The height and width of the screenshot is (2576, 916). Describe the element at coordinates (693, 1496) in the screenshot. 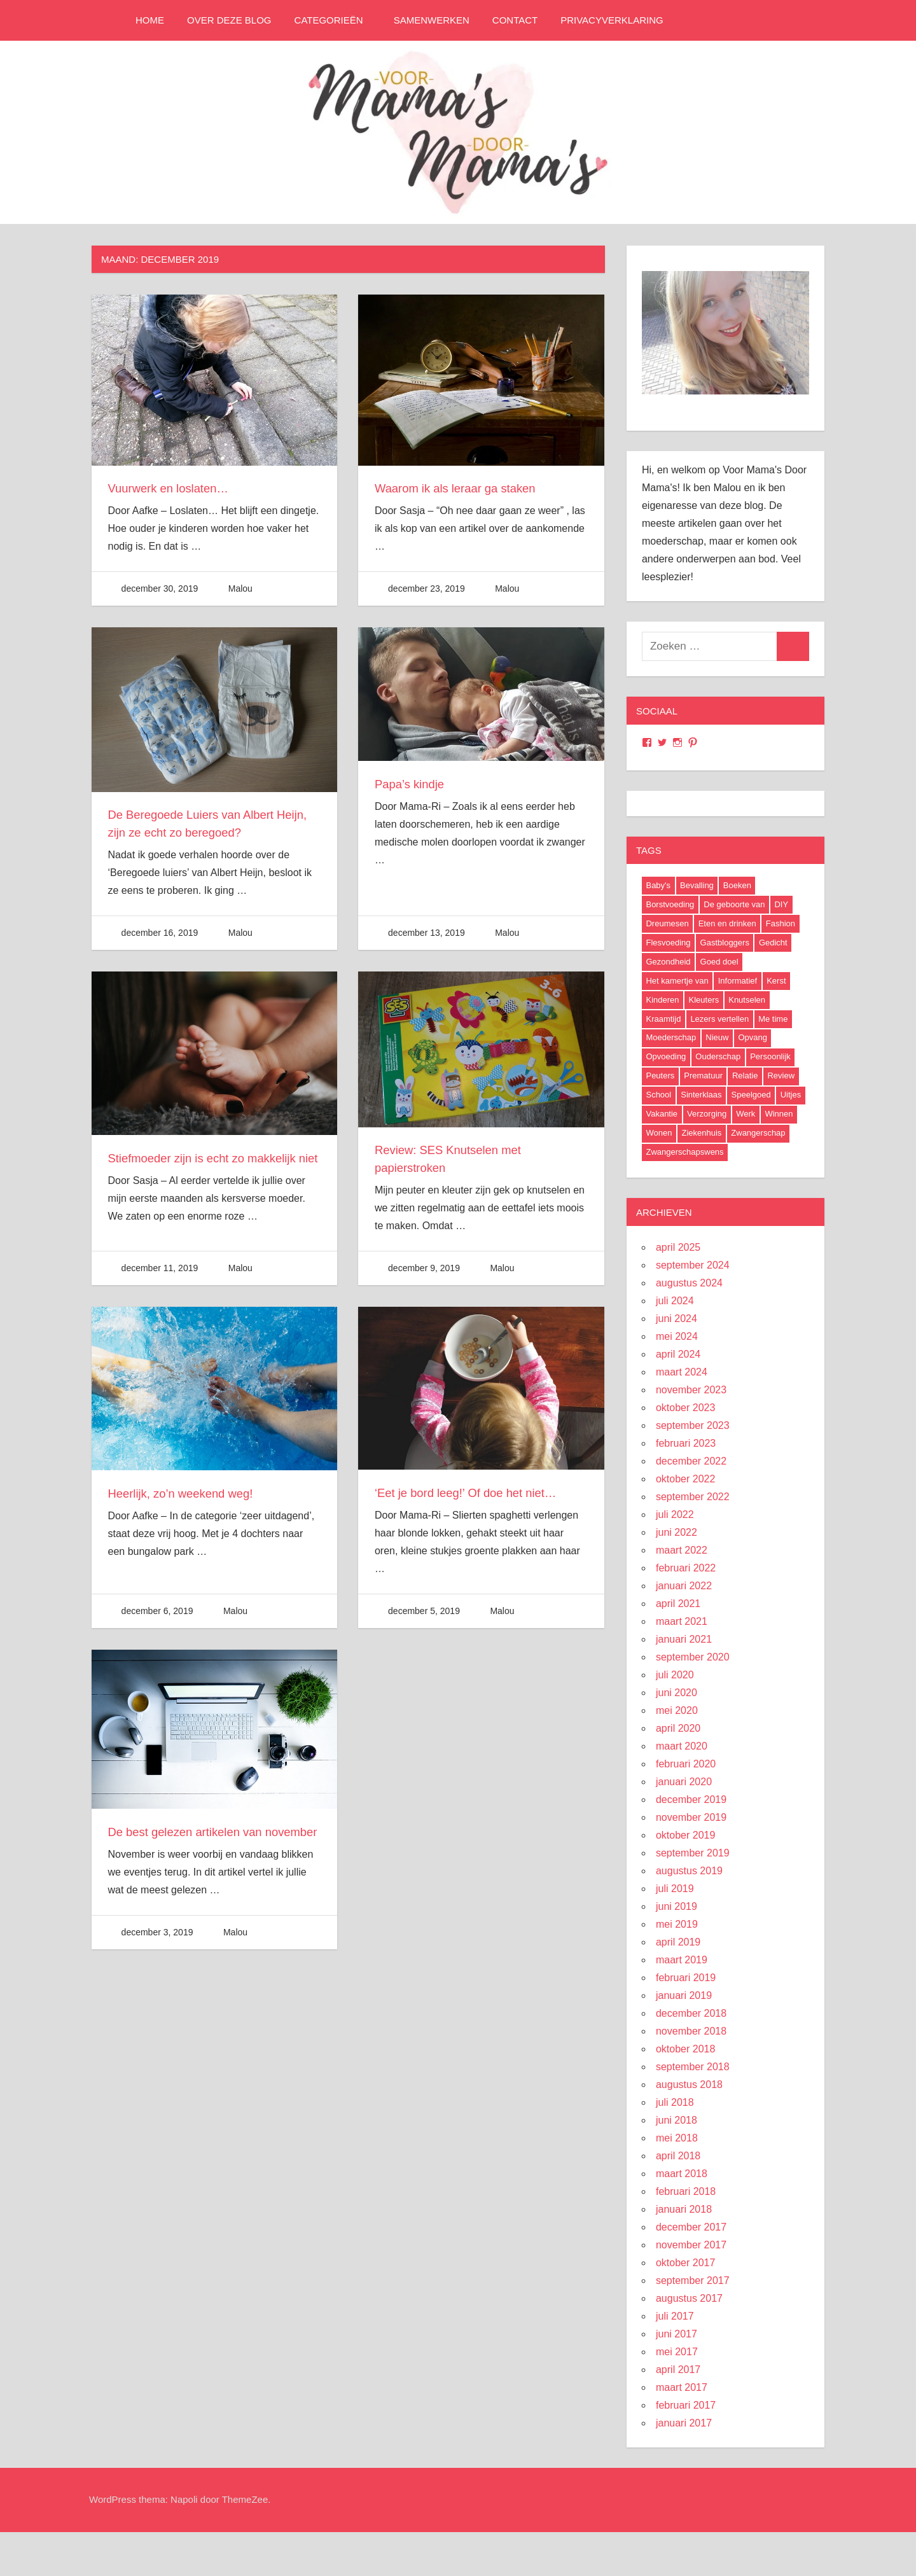

I see `september 2022` at that location.